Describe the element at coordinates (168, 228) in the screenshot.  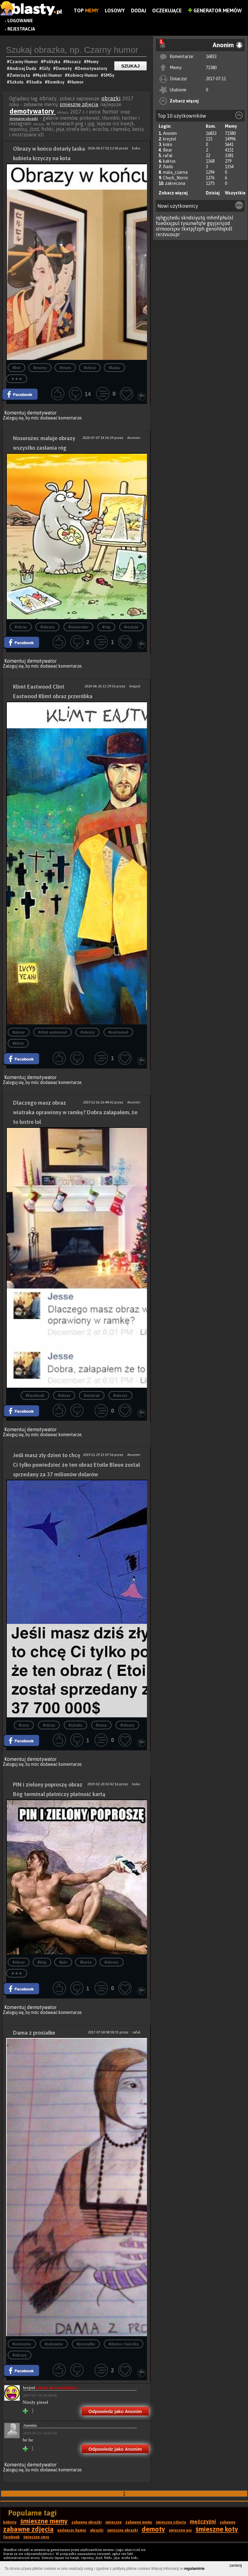
I see `stmoorsjxv` at that location.